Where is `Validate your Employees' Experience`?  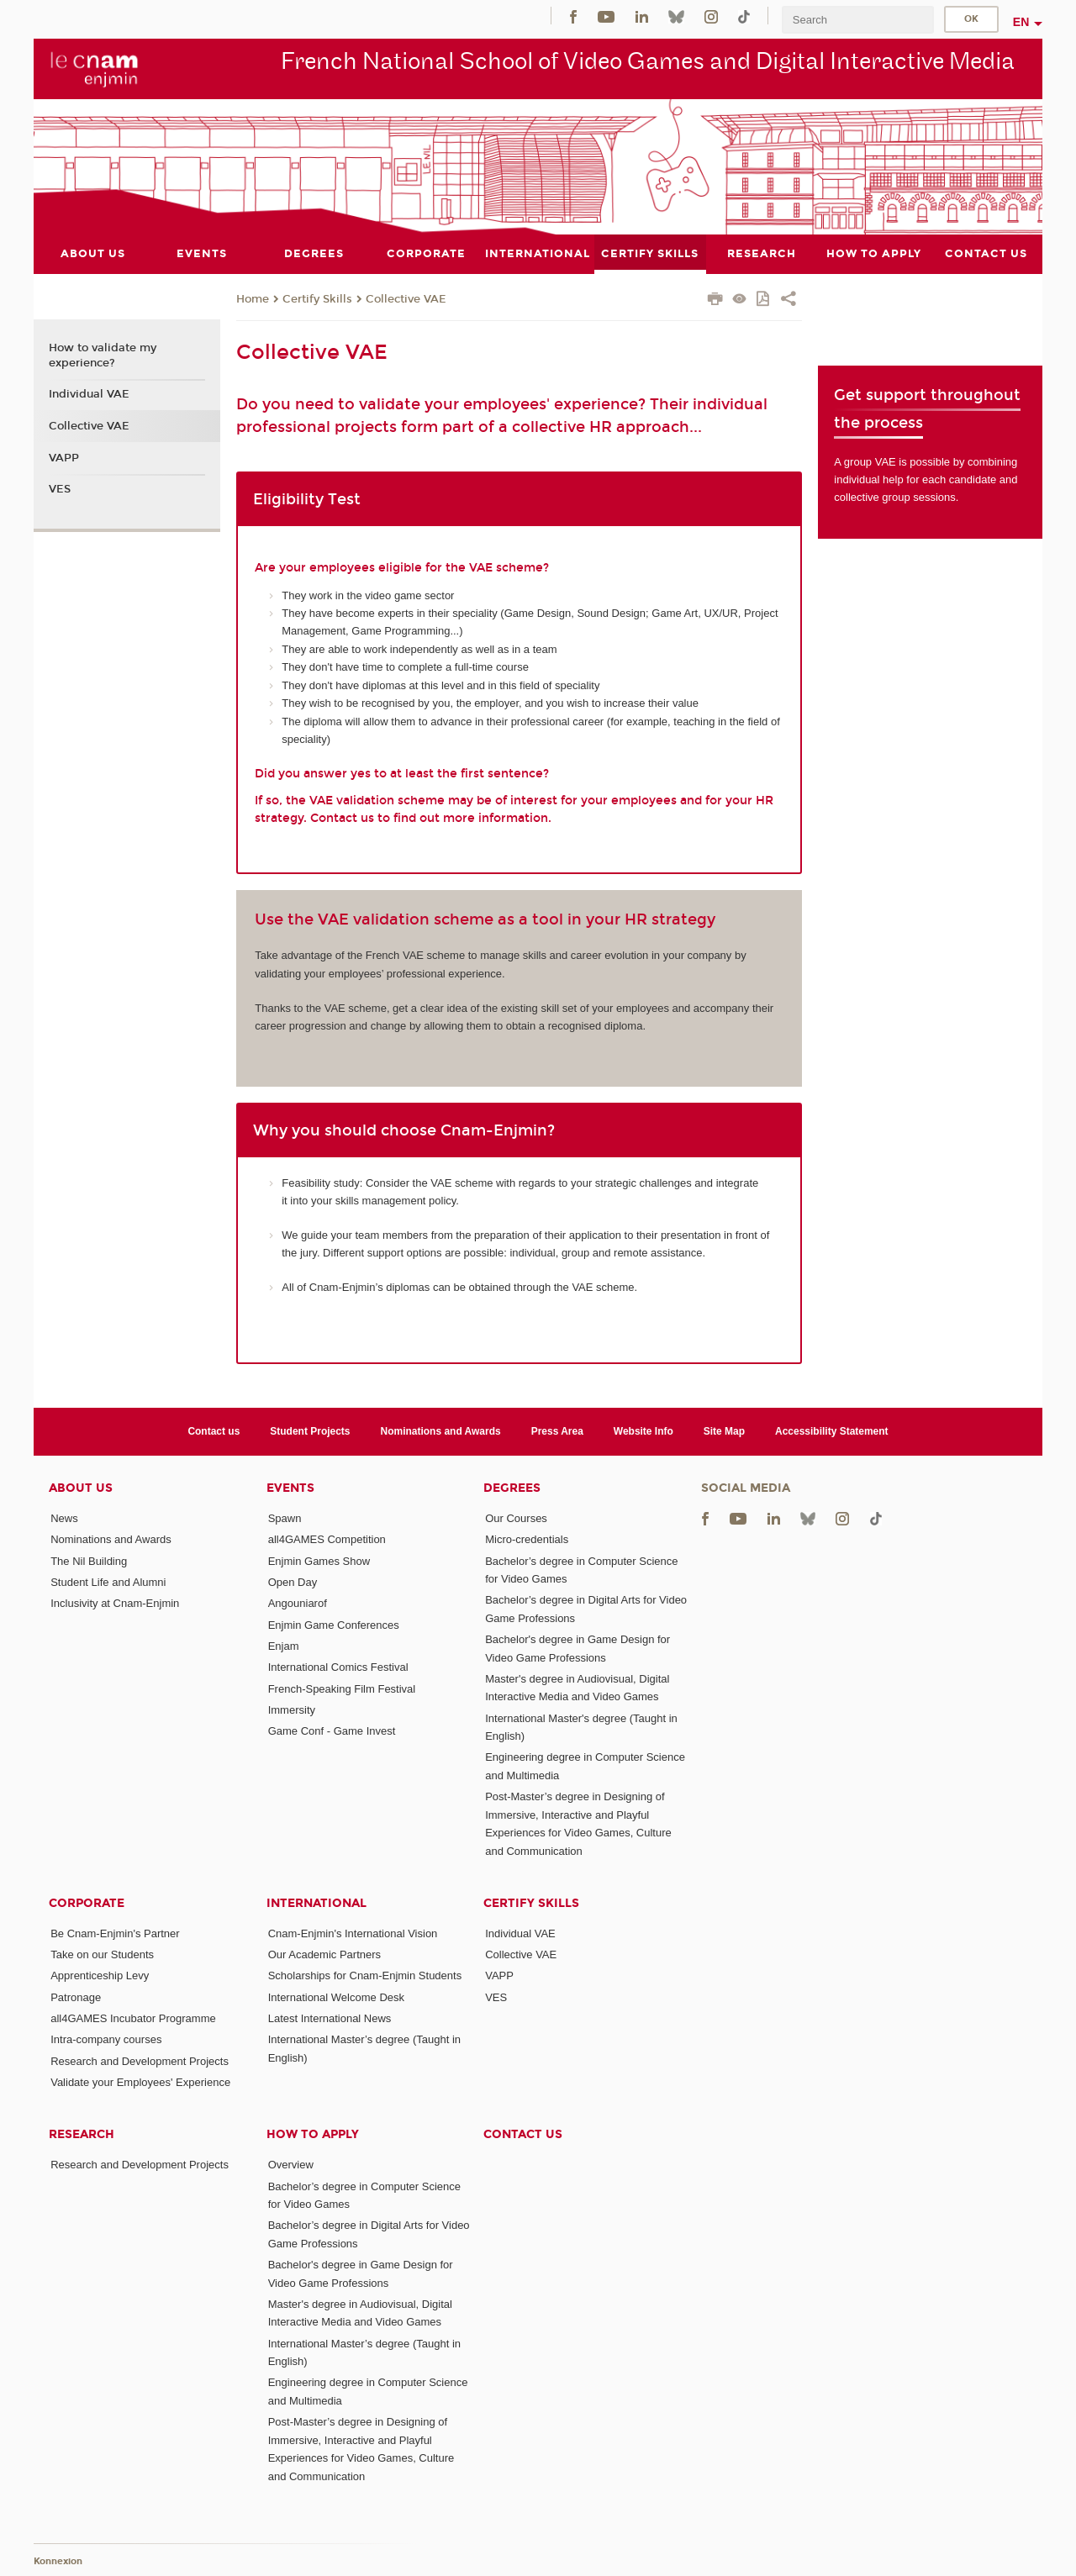 Validate your Employees' Experience is located at coordinates (140, 2082).